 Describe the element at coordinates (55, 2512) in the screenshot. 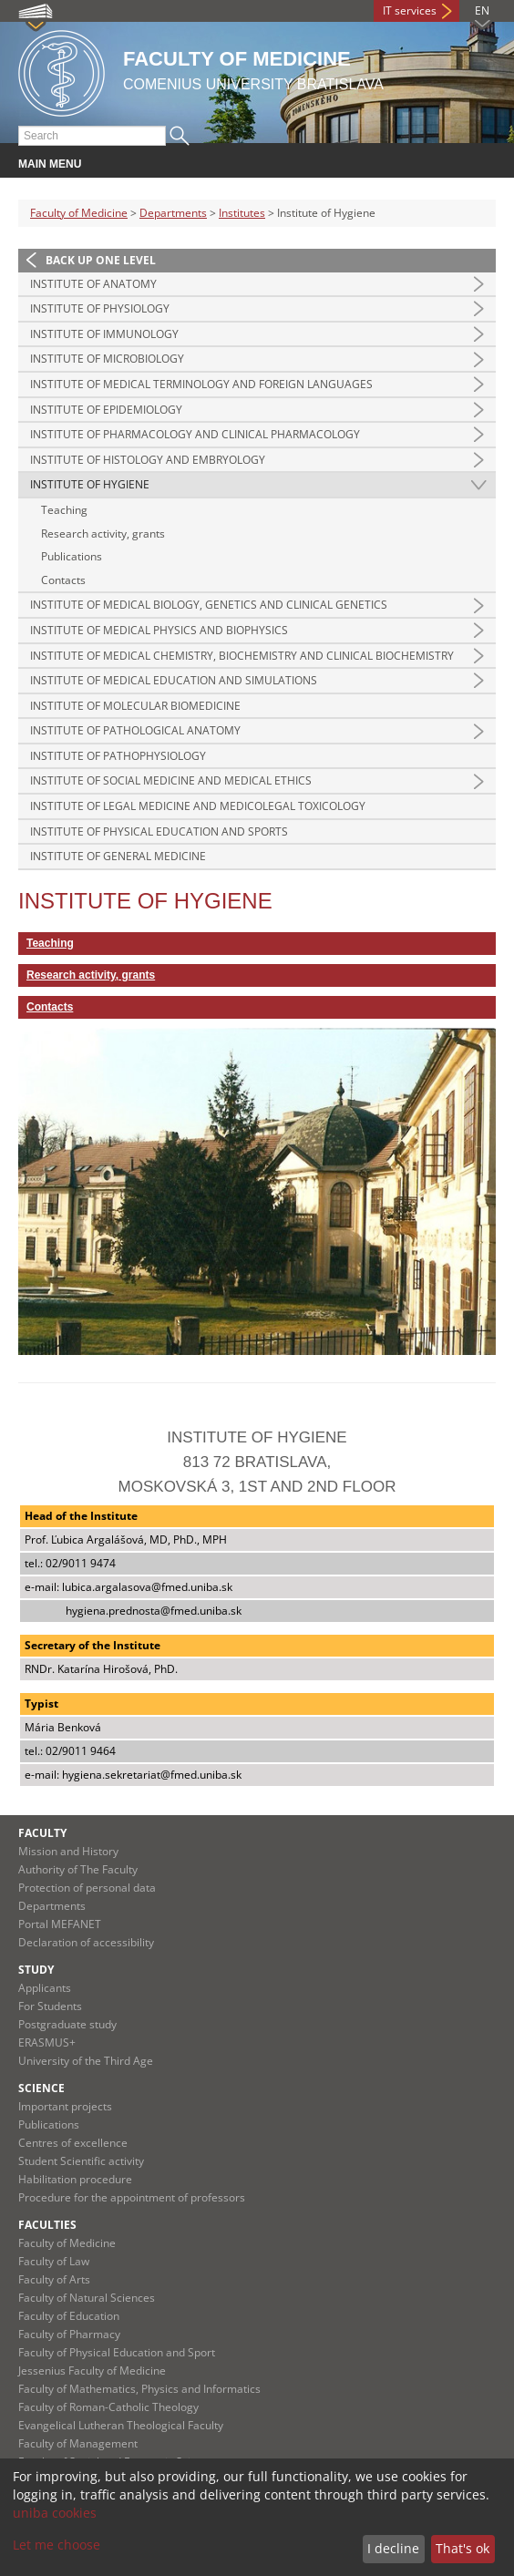

I see `uniba cookies` at that location.